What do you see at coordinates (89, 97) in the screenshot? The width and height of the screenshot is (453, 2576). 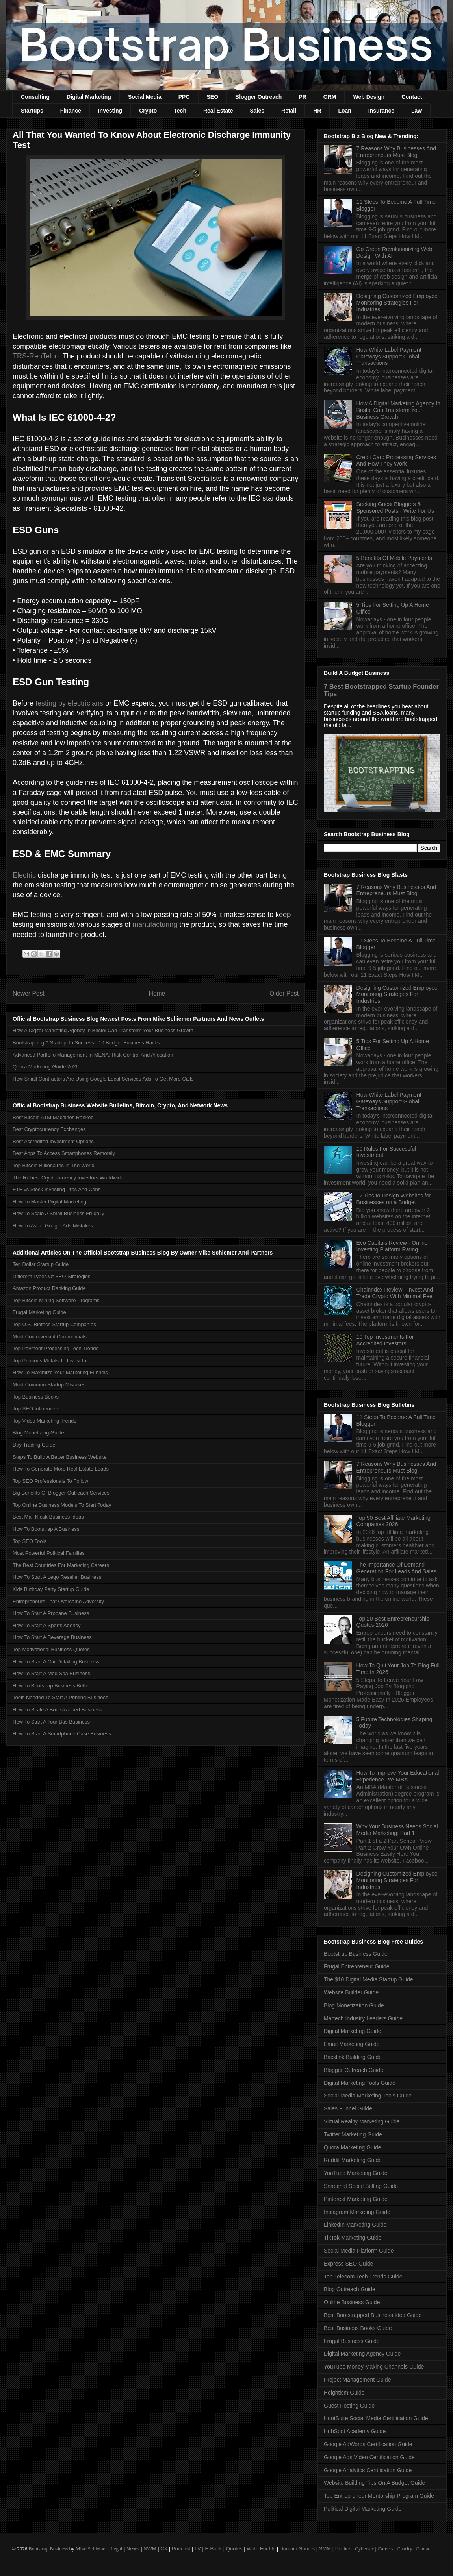 I see `Digital Marketing` at bounding box center [89, 97].